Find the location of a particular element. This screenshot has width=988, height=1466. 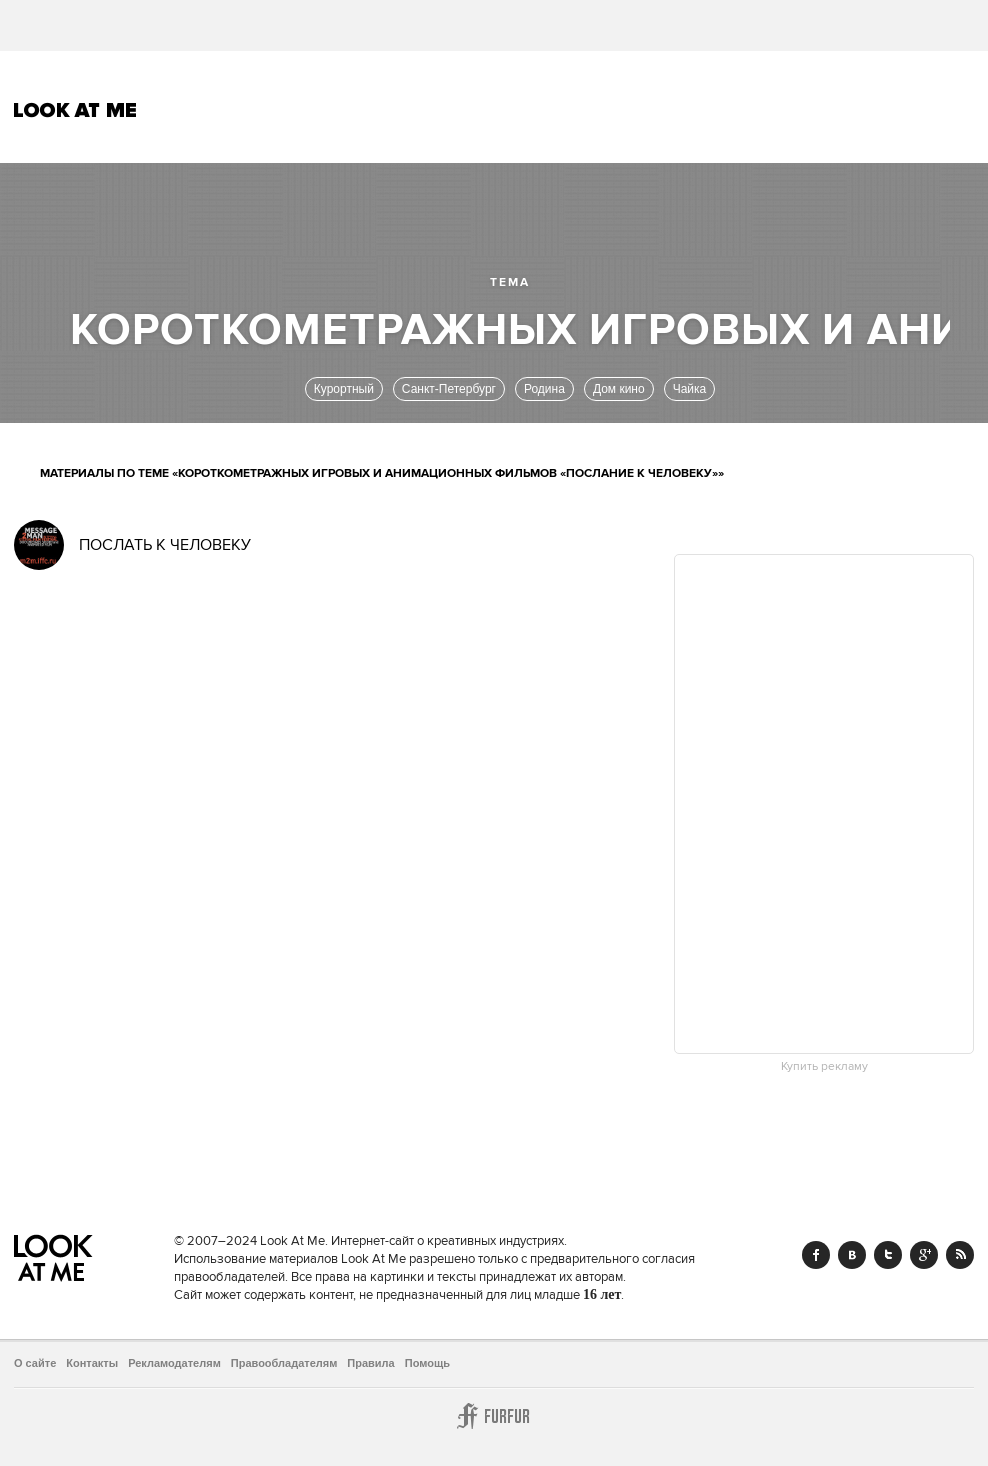

ПОСЛАТЬ К ЧЕЛОВЕКУ is located at coordinates (165, 545).